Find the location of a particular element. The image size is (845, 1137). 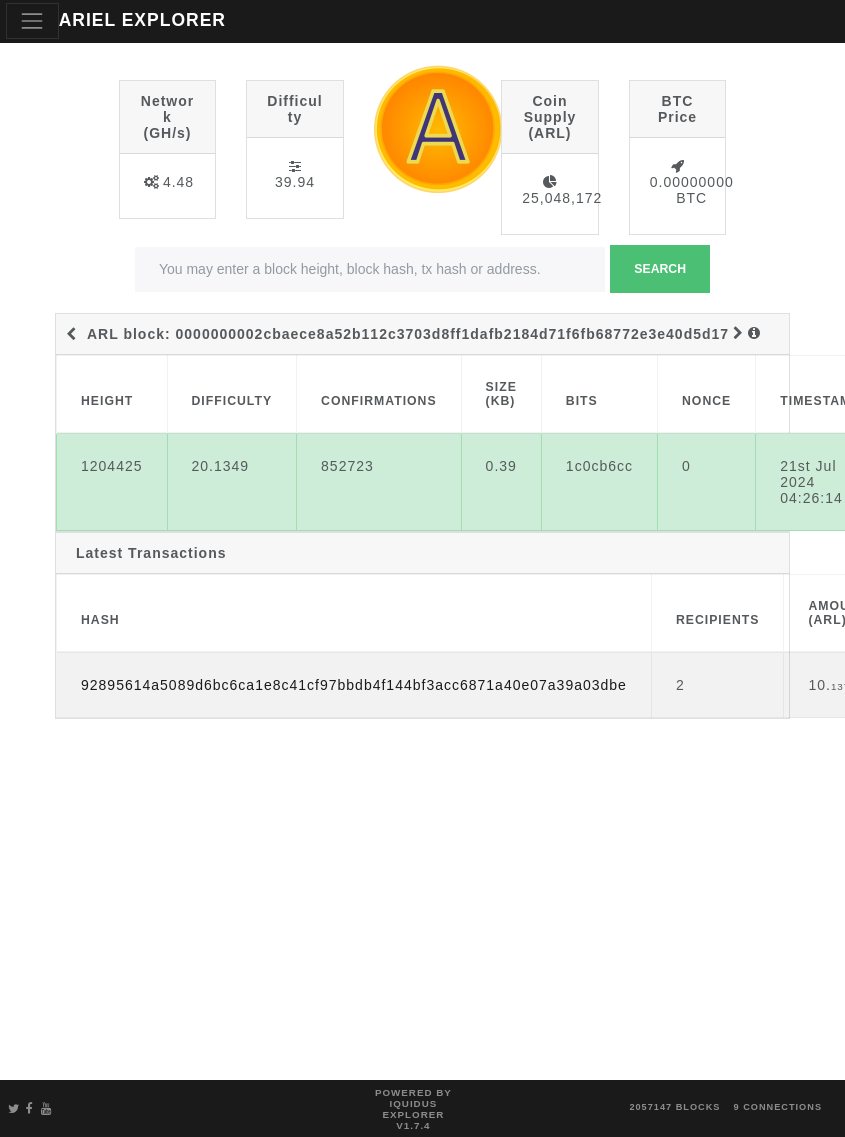

Search is located at coordinates (660, 269).